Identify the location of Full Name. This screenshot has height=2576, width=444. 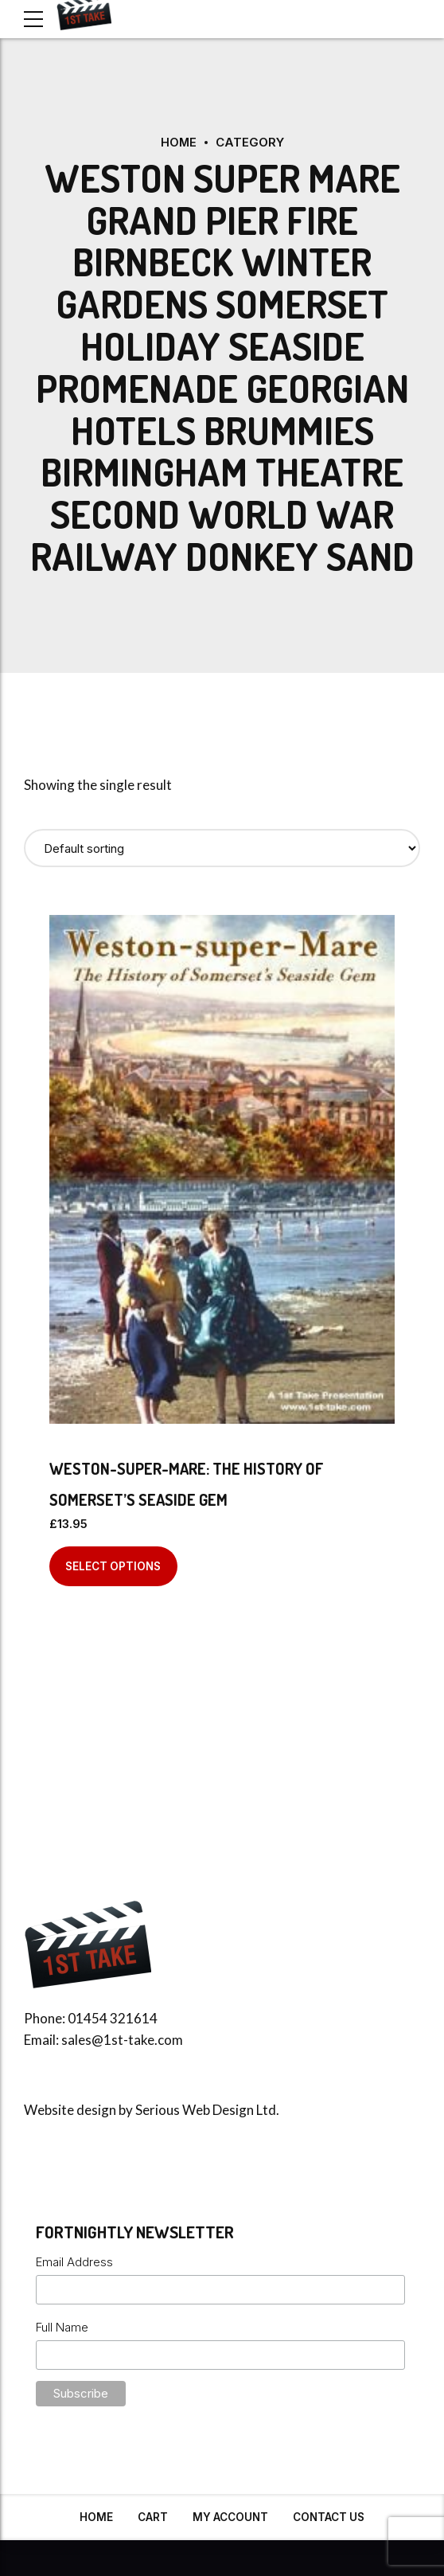
(62, 2326).